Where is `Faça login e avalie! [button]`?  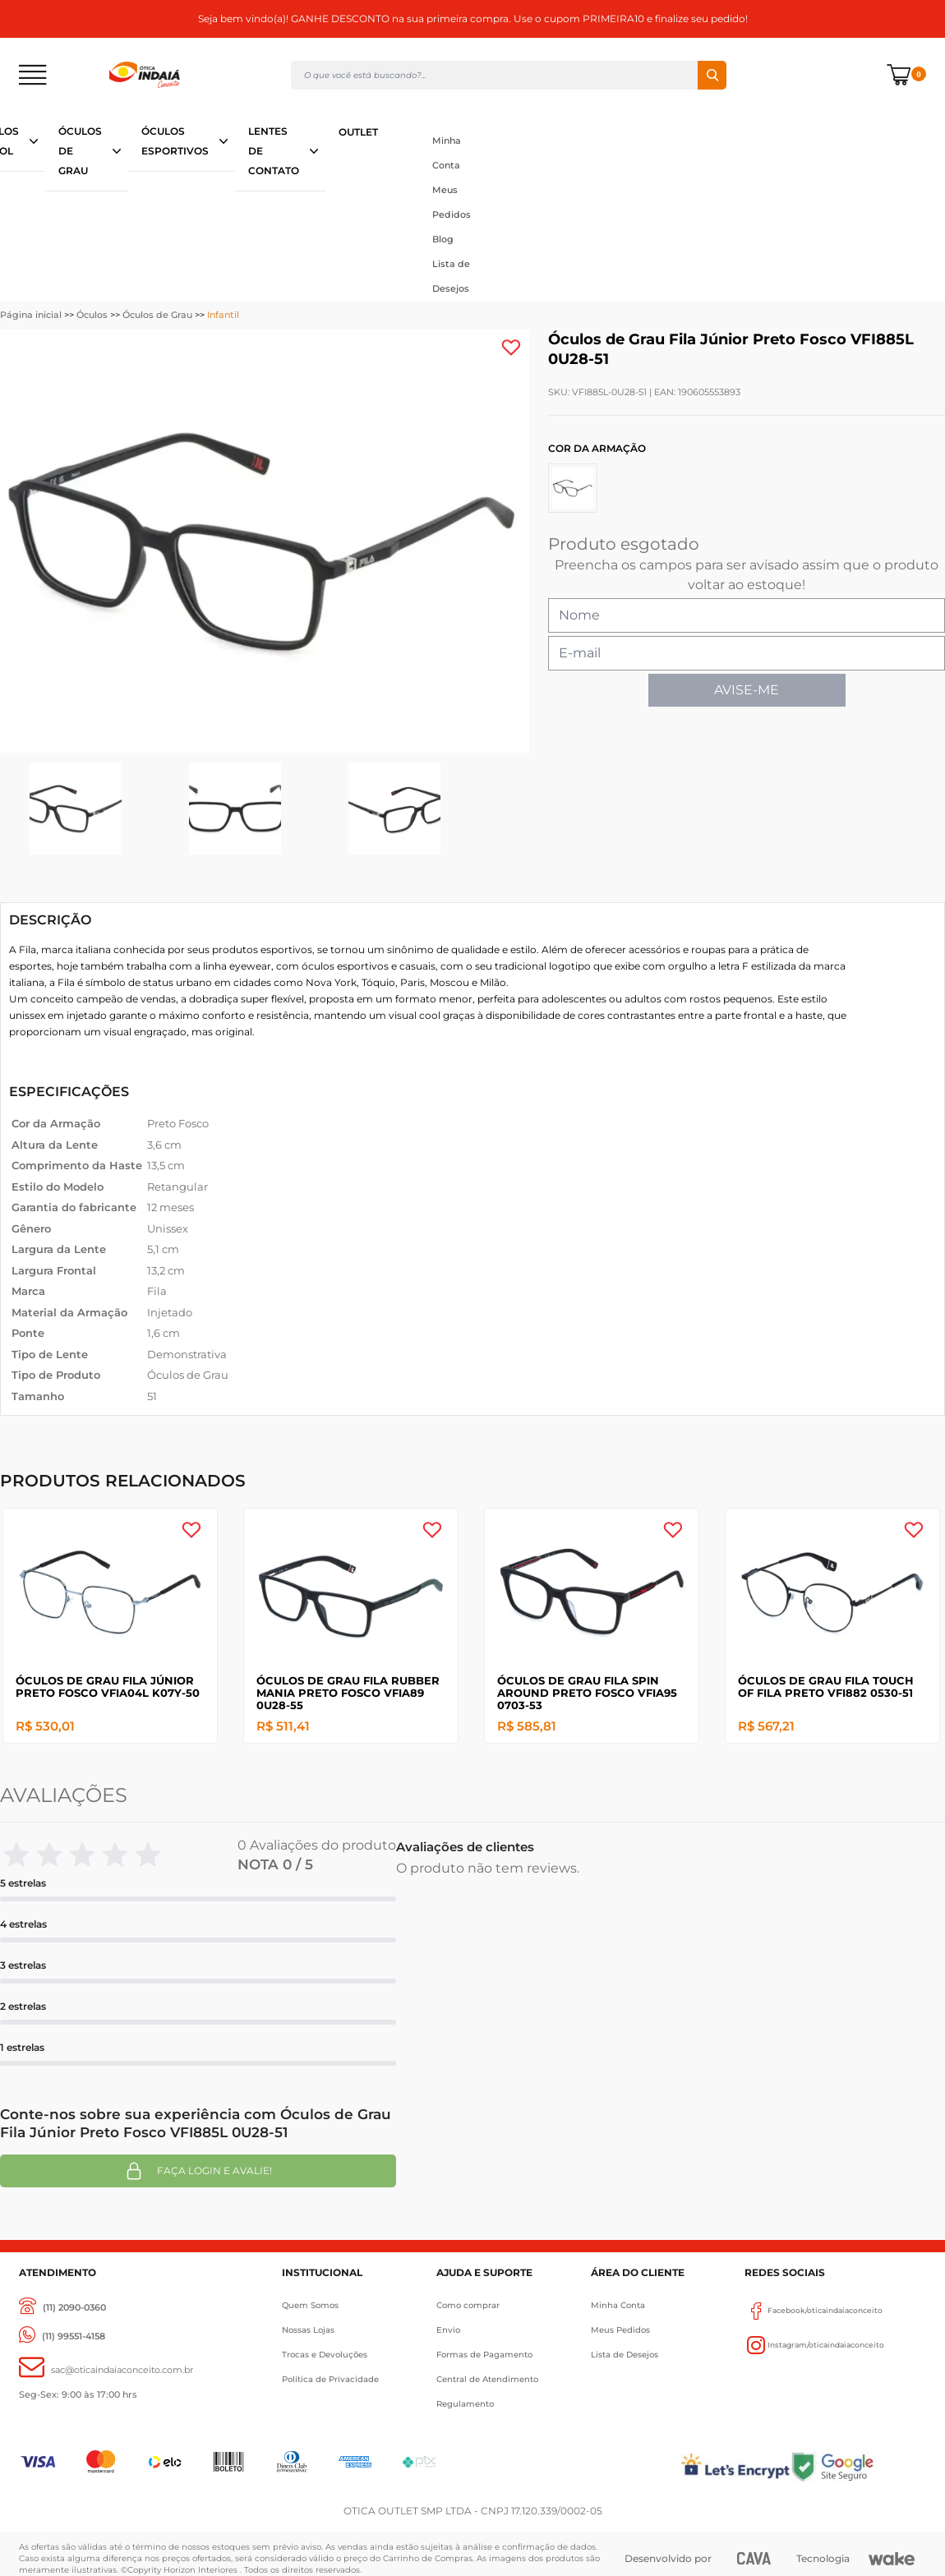
Faça login e avalie! [button] is located at coordinates (198, 2171).